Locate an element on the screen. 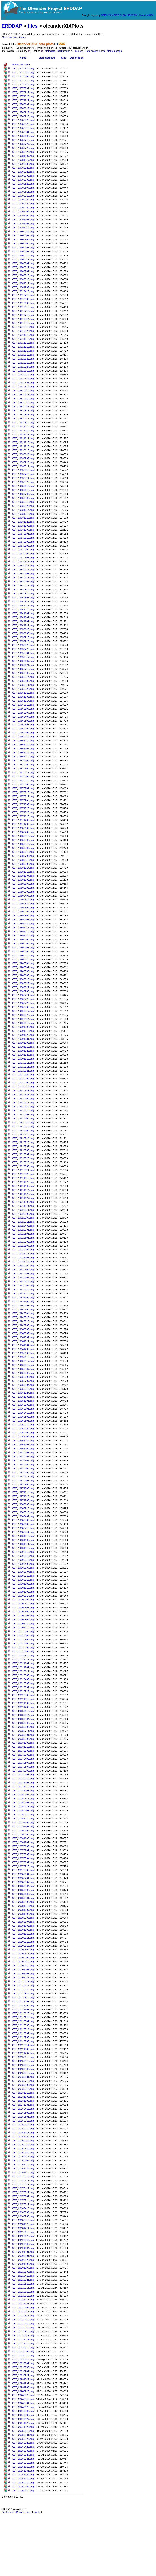  XBT_20020809.png is located at coordinates (23, 1695).